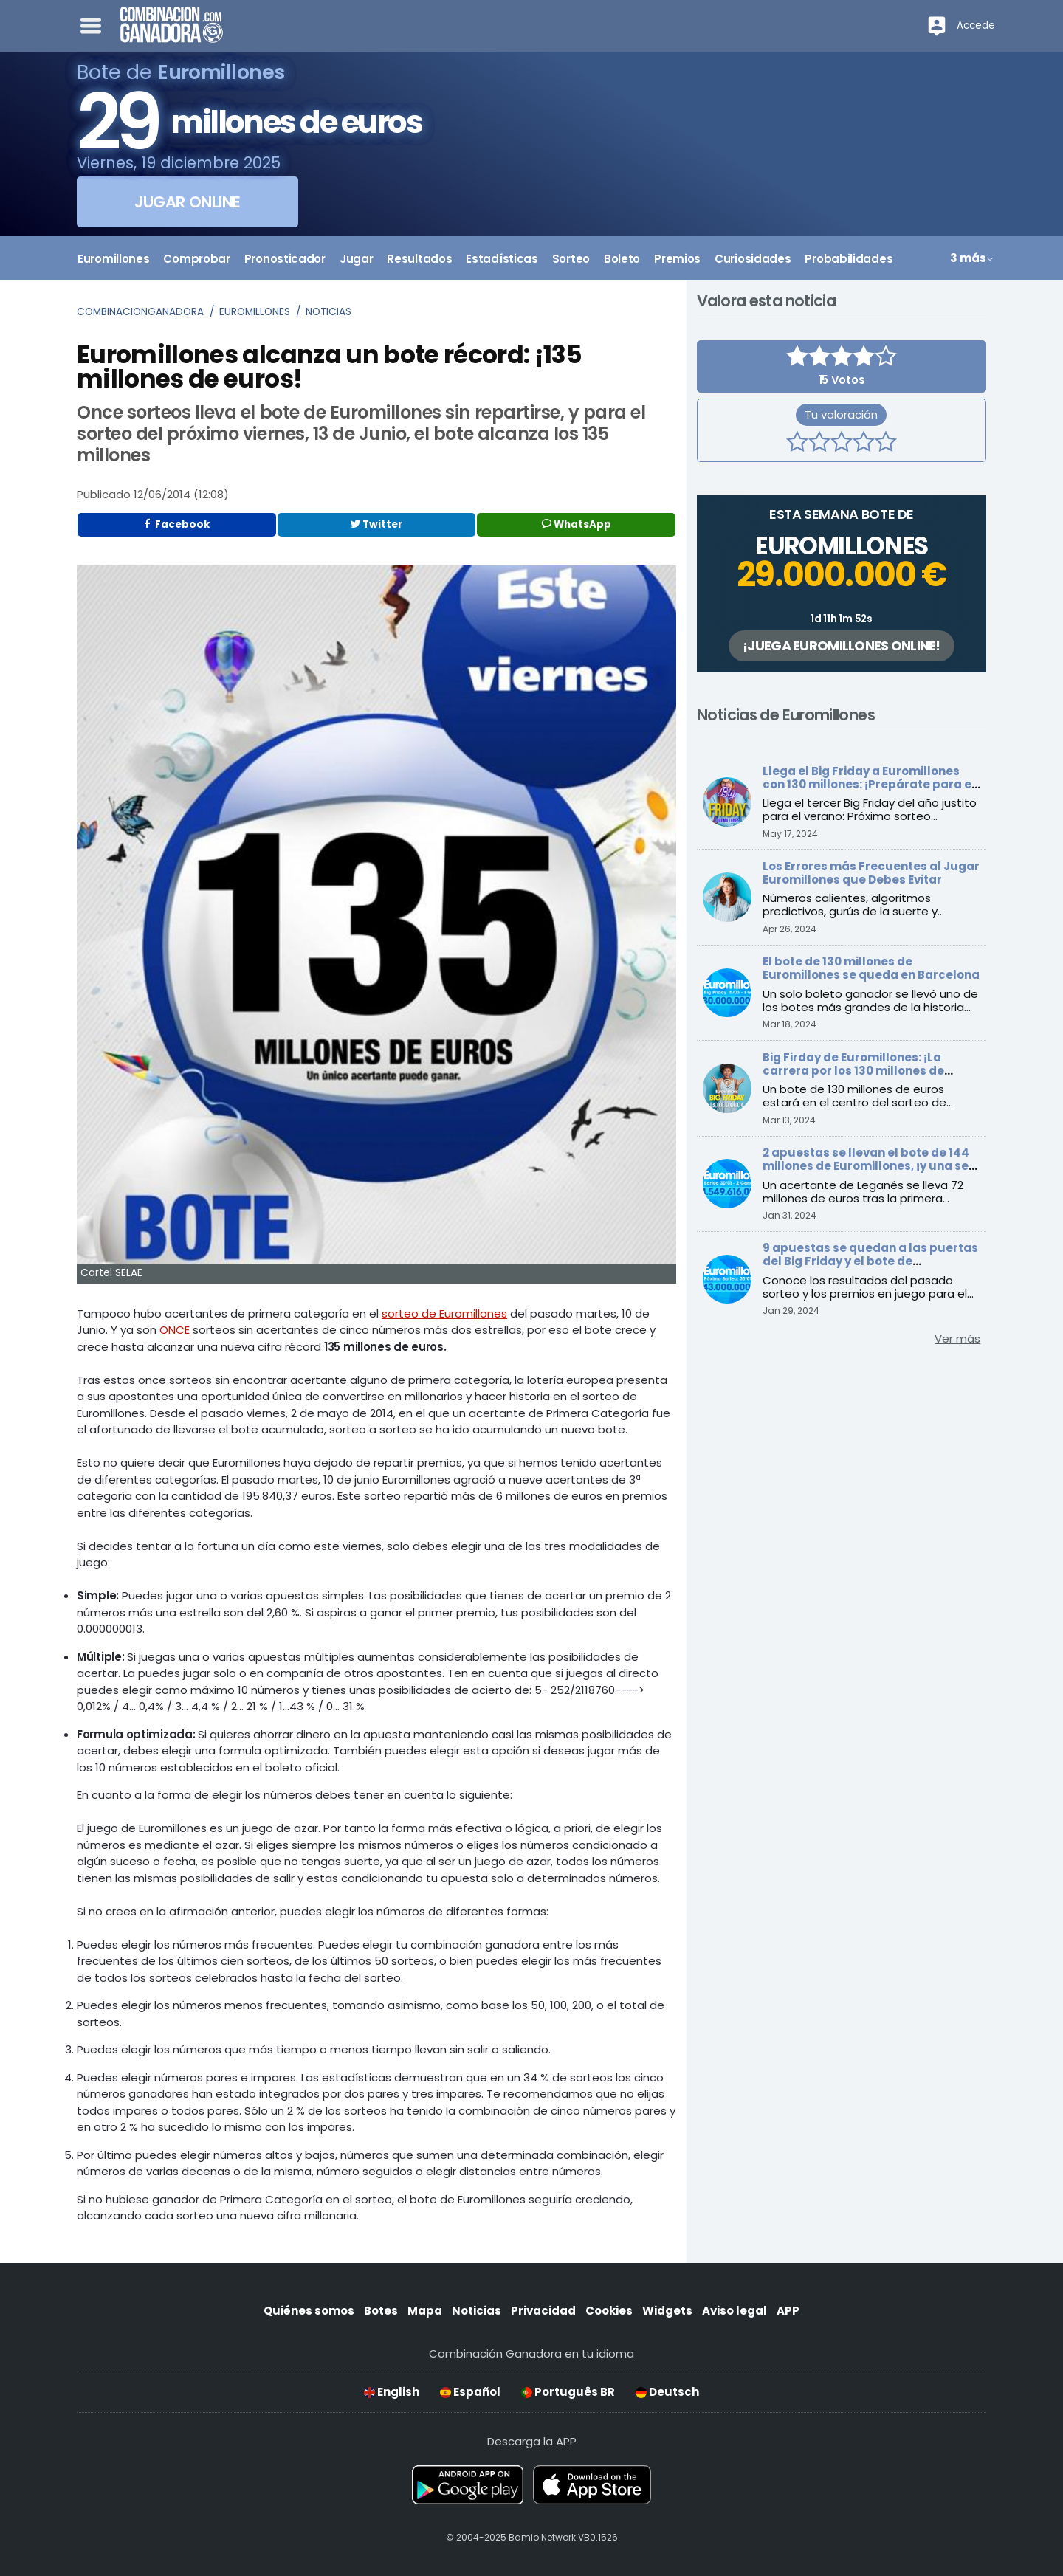 Image resolution: width=1063 pixels, height=2576 pixels. I want to click on Noticias, so click(328, 312).